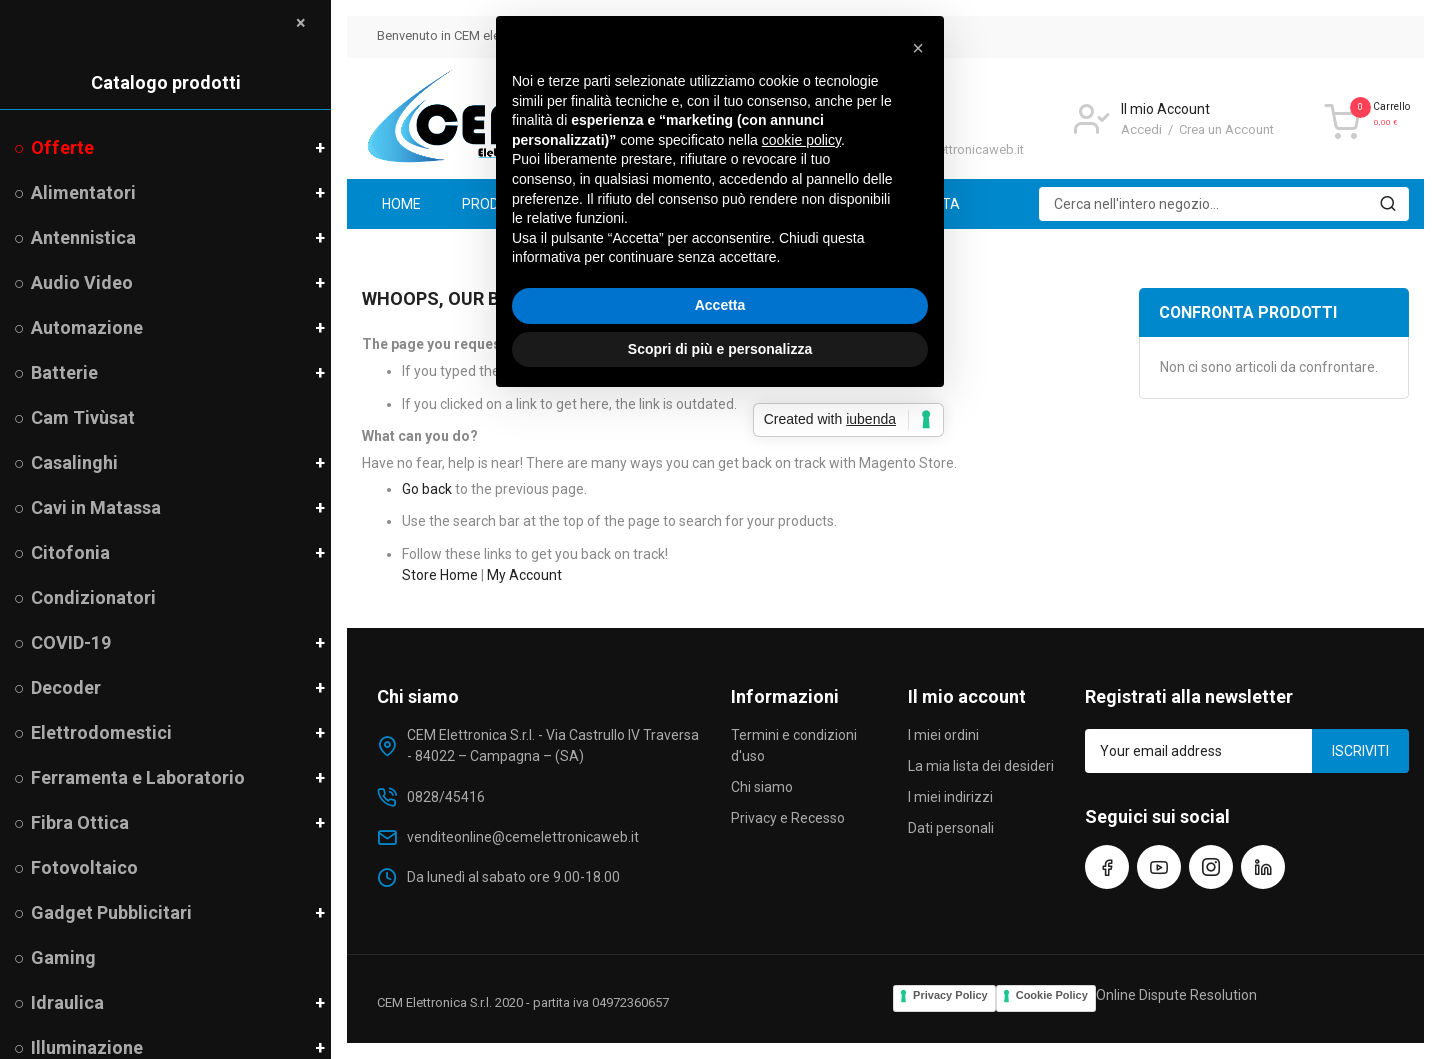 The height and width of the screenshot is (1059, 1440). Describe the element at coordinates (83, 192) in the screenshot. I see `Alimentatori` at that location.